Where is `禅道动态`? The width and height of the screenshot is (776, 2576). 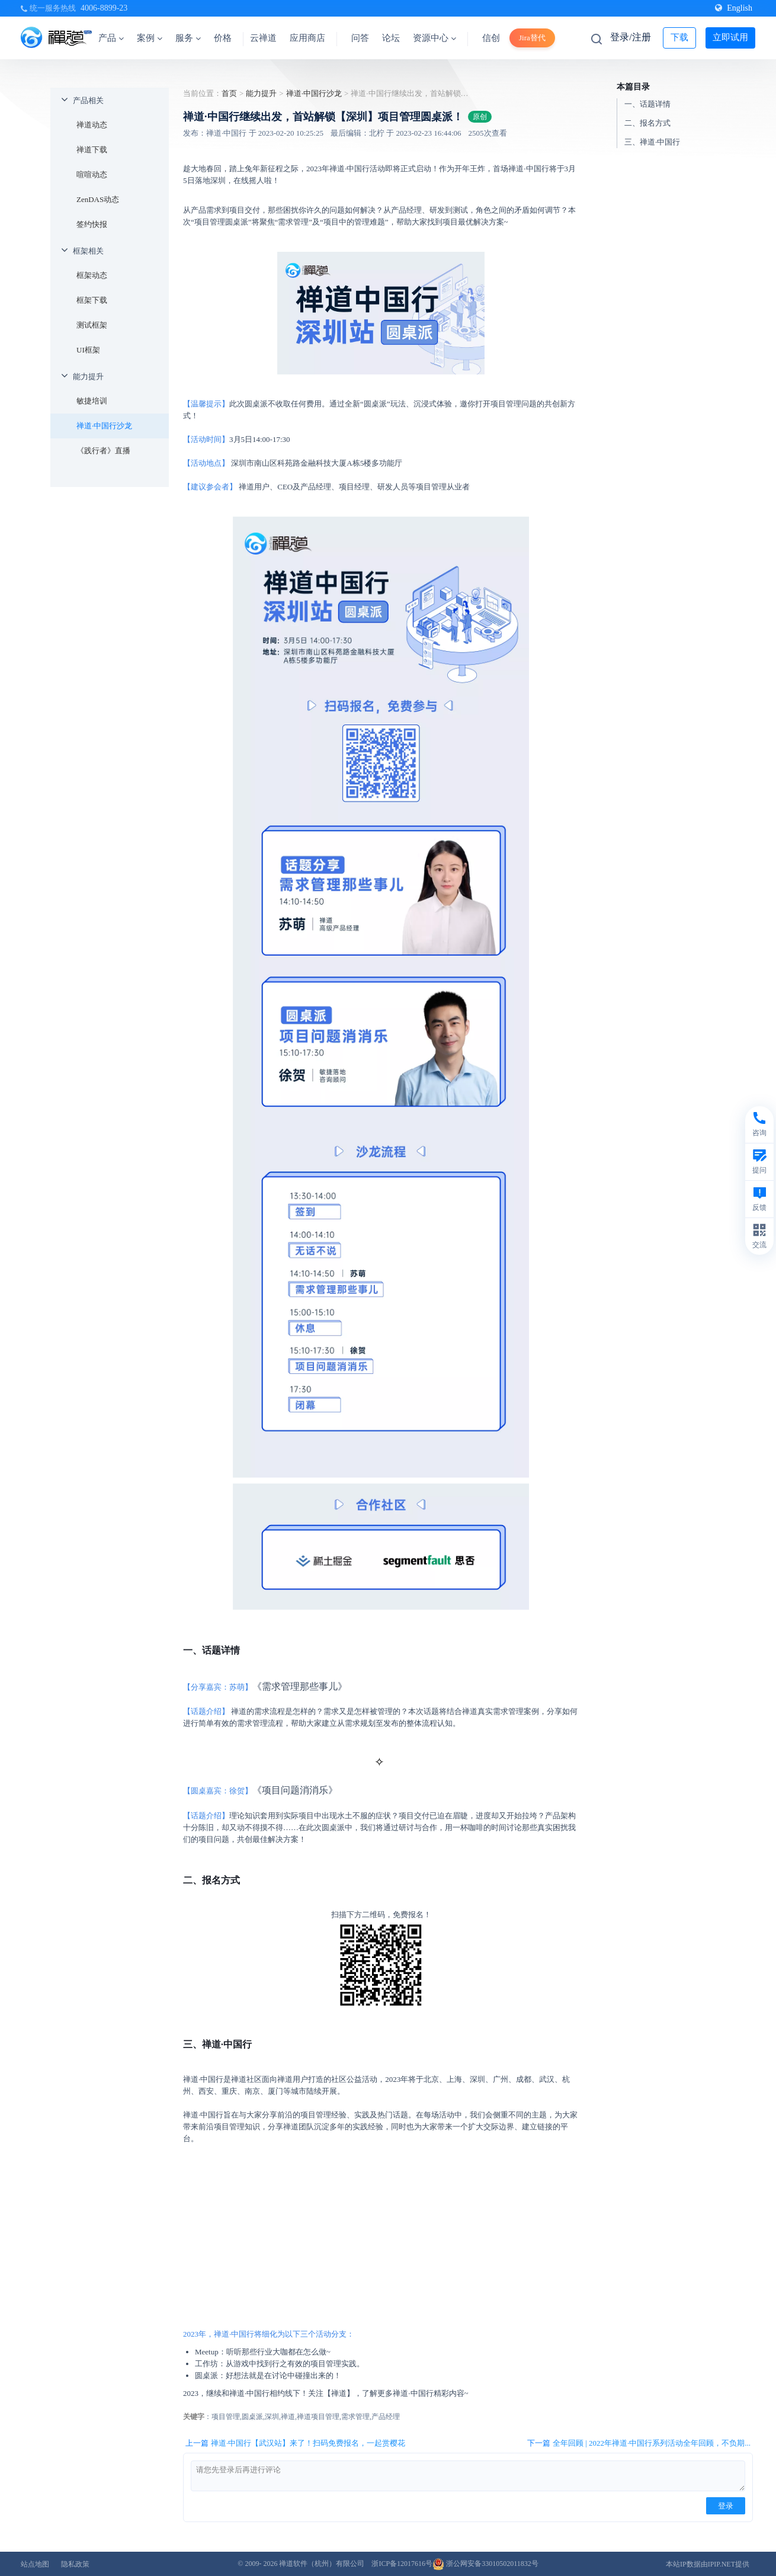 禅道动态 is located at coordinates (91, 124).